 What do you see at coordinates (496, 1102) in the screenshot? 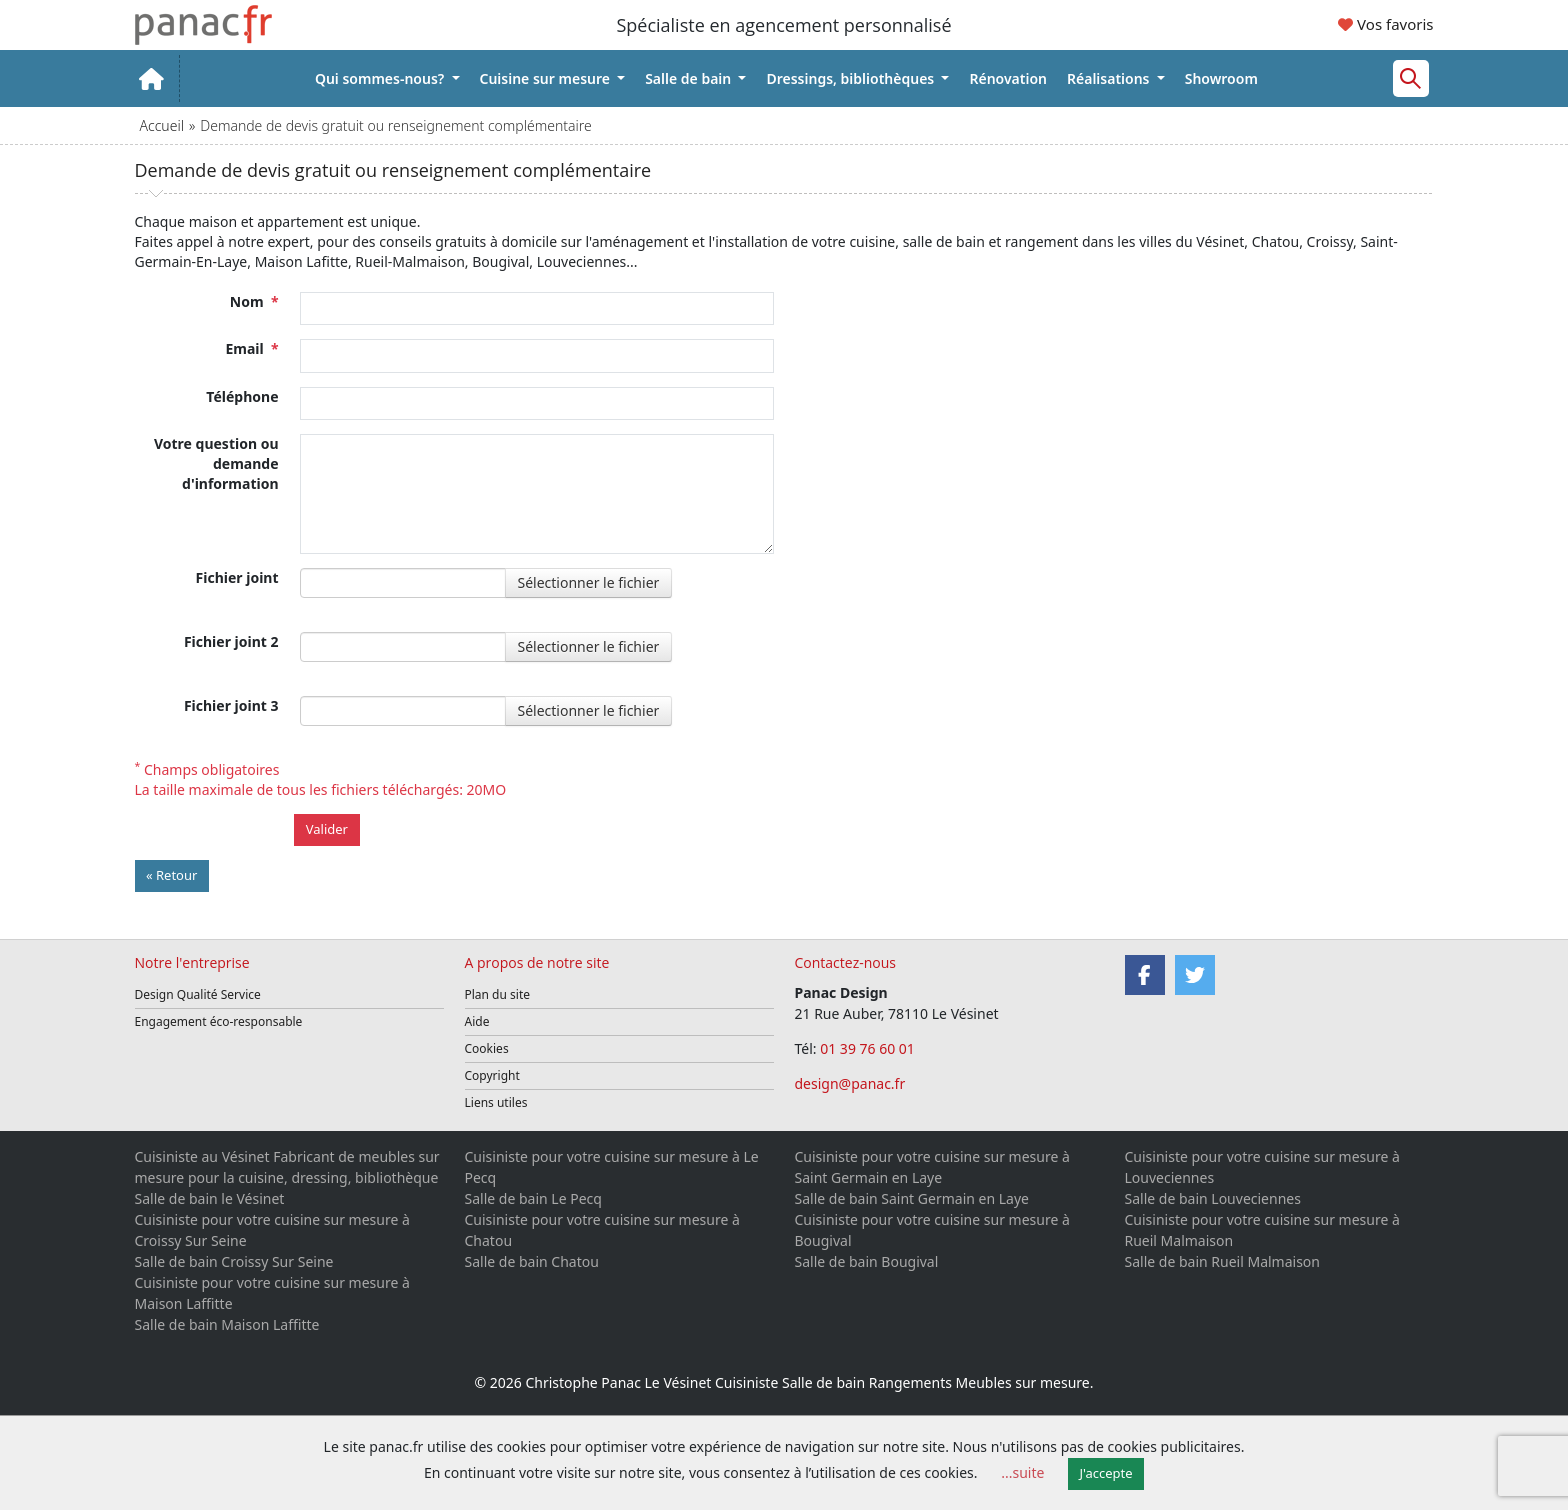
I see `Liens utiles` at bounding box center [496, 1102].